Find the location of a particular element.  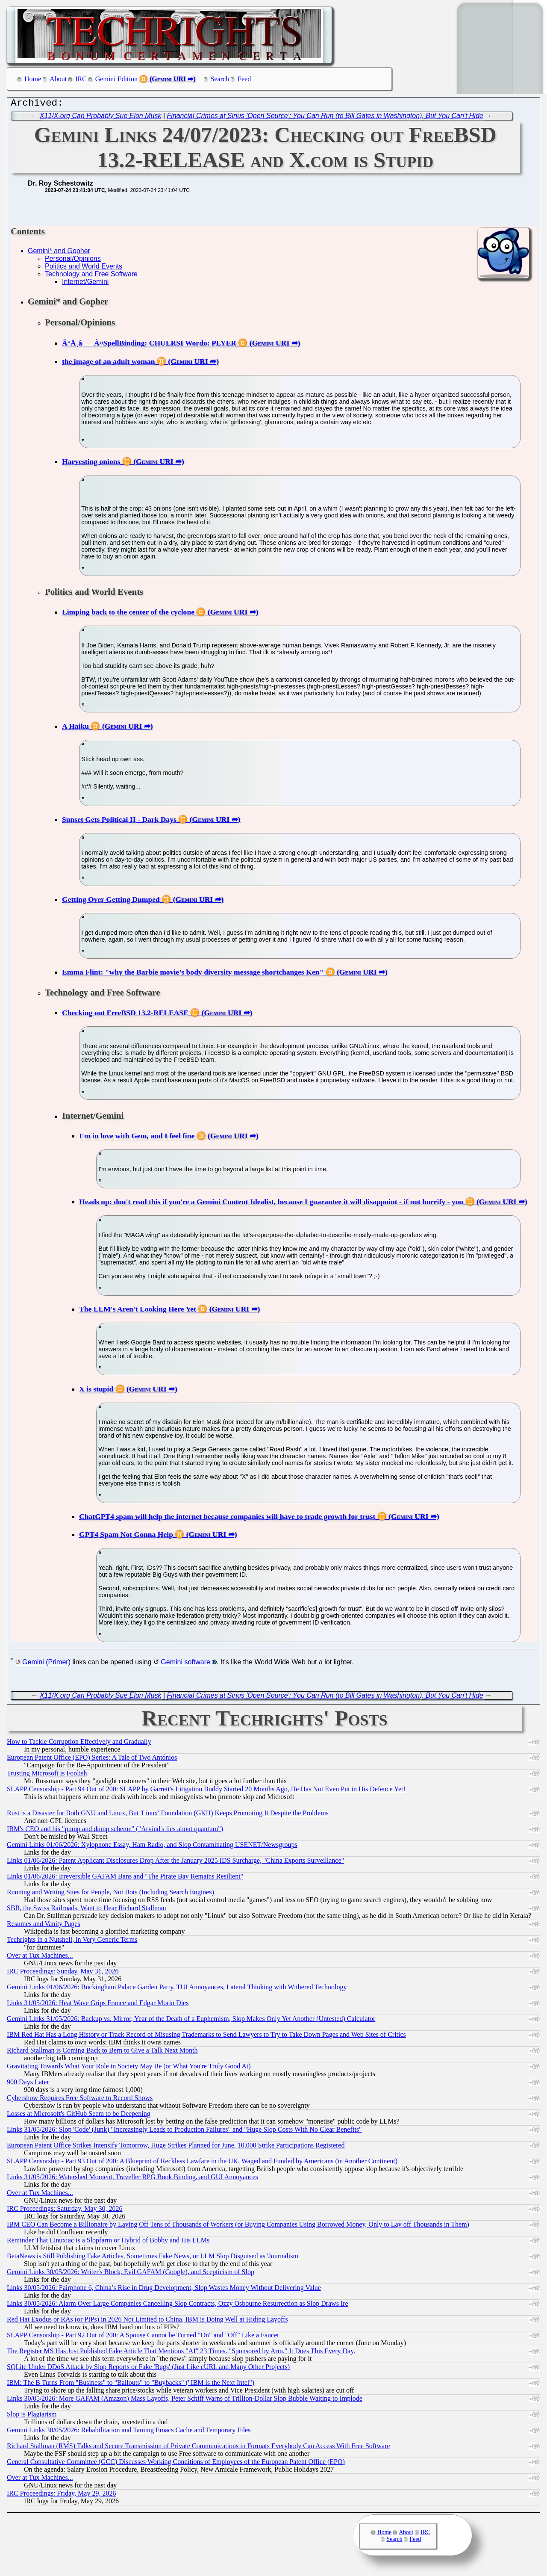

A Haiku is located at coordinates (75, 728).